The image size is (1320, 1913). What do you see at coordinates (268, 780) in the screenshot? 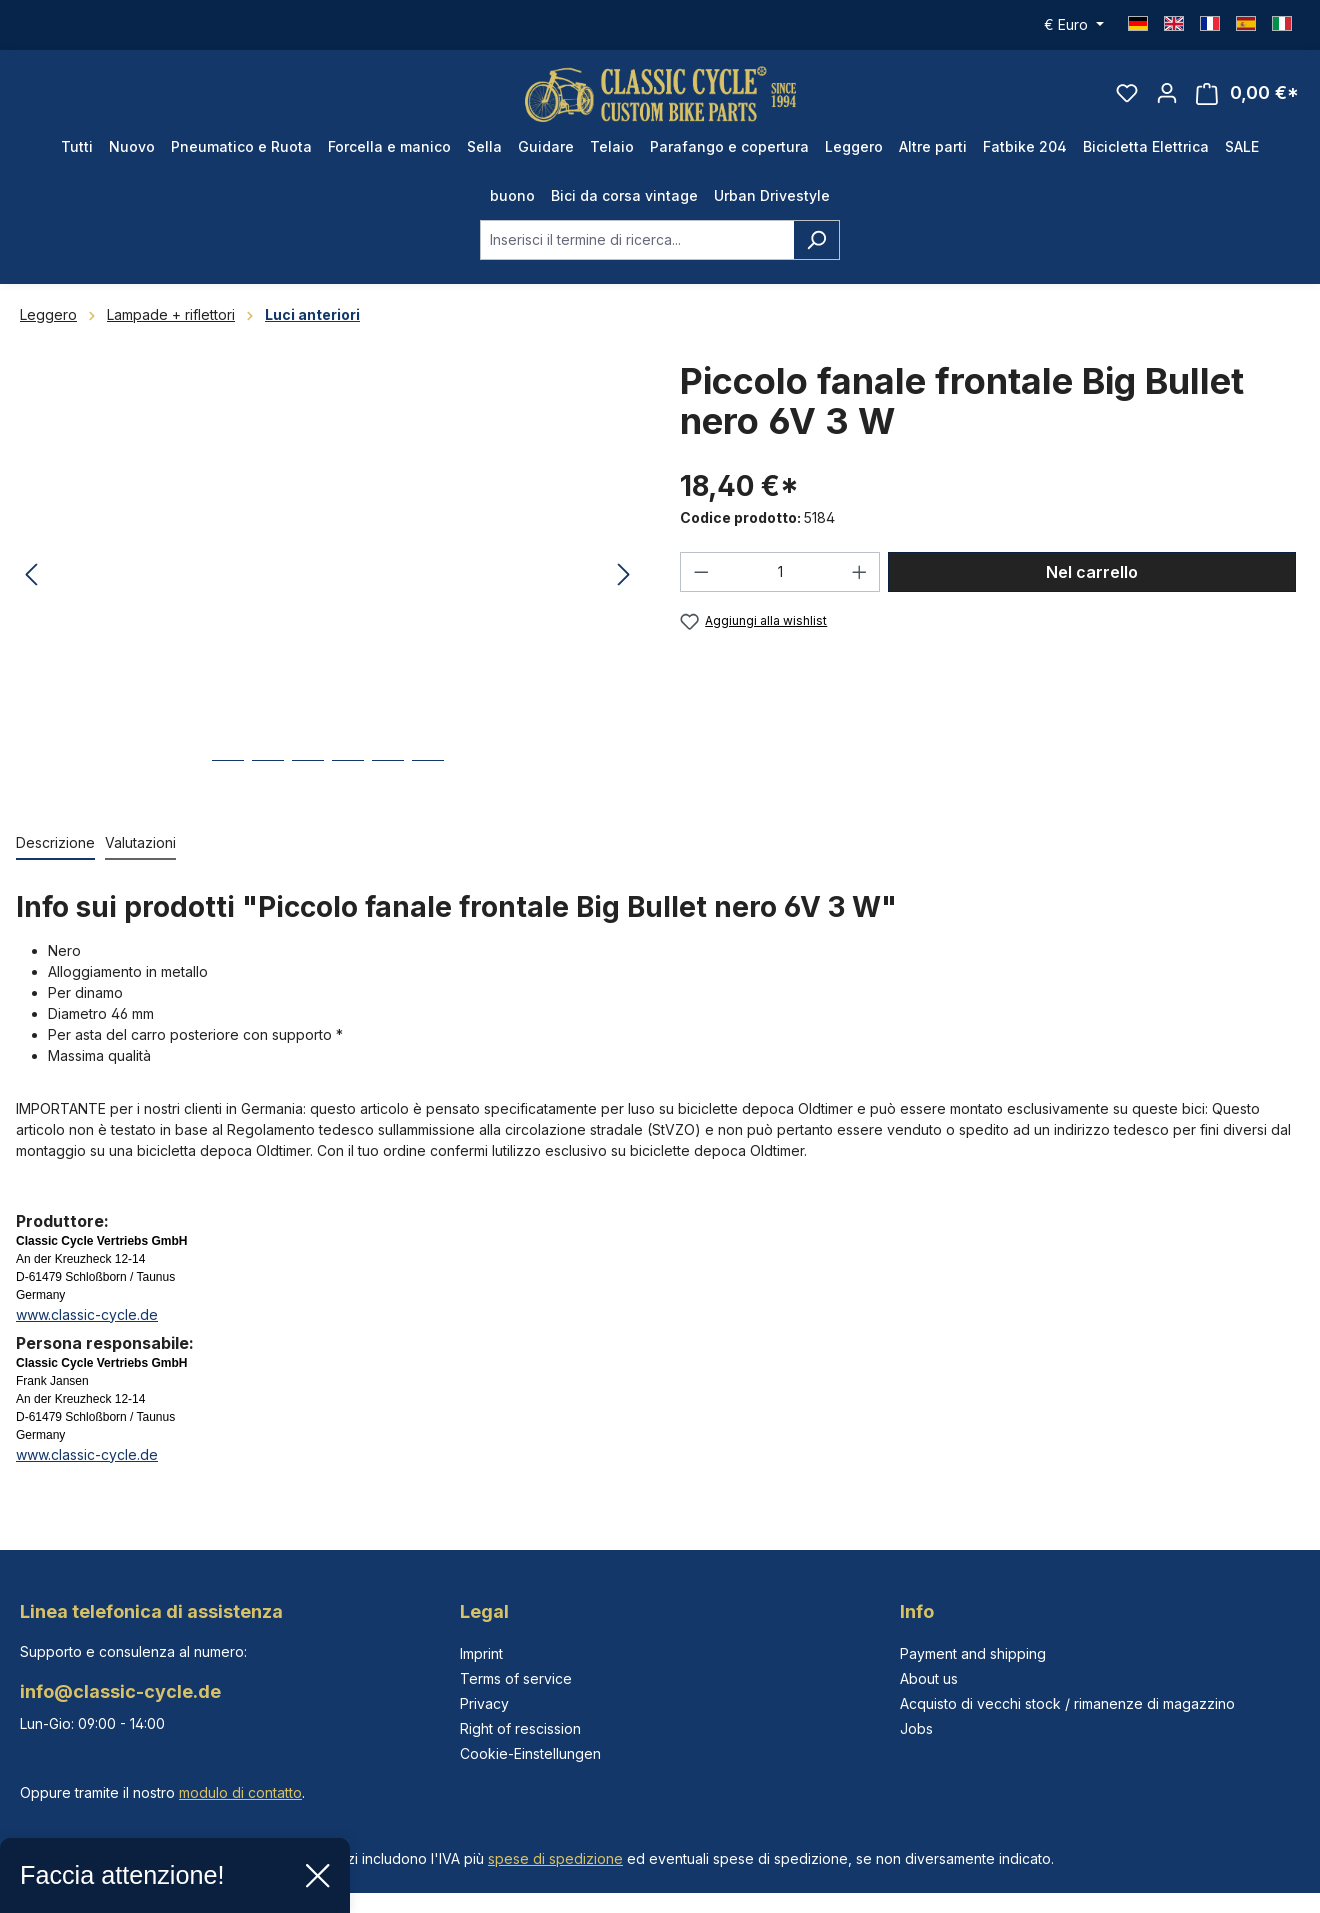
I see `[Mostra l'immagine 2 di 6]` at bounding box center [268, 780].